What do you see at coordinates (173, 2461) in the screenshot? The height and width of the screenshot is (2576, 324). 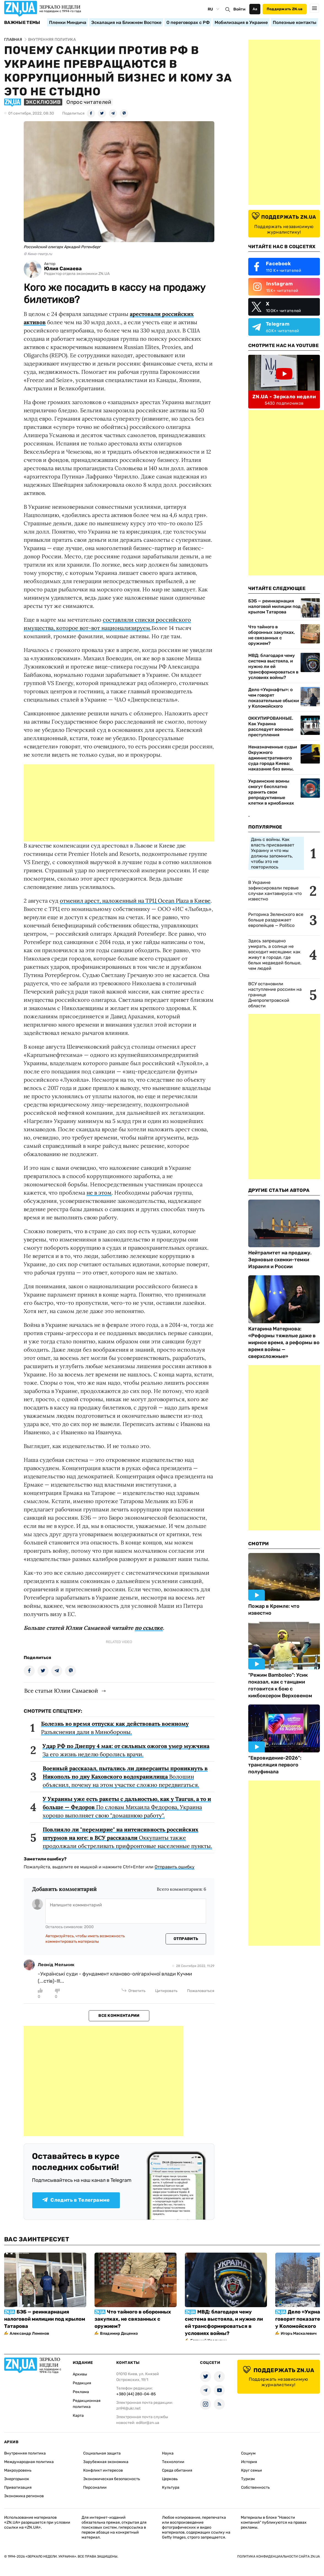 I see `Технологии` at bounding box center [173, 2461].